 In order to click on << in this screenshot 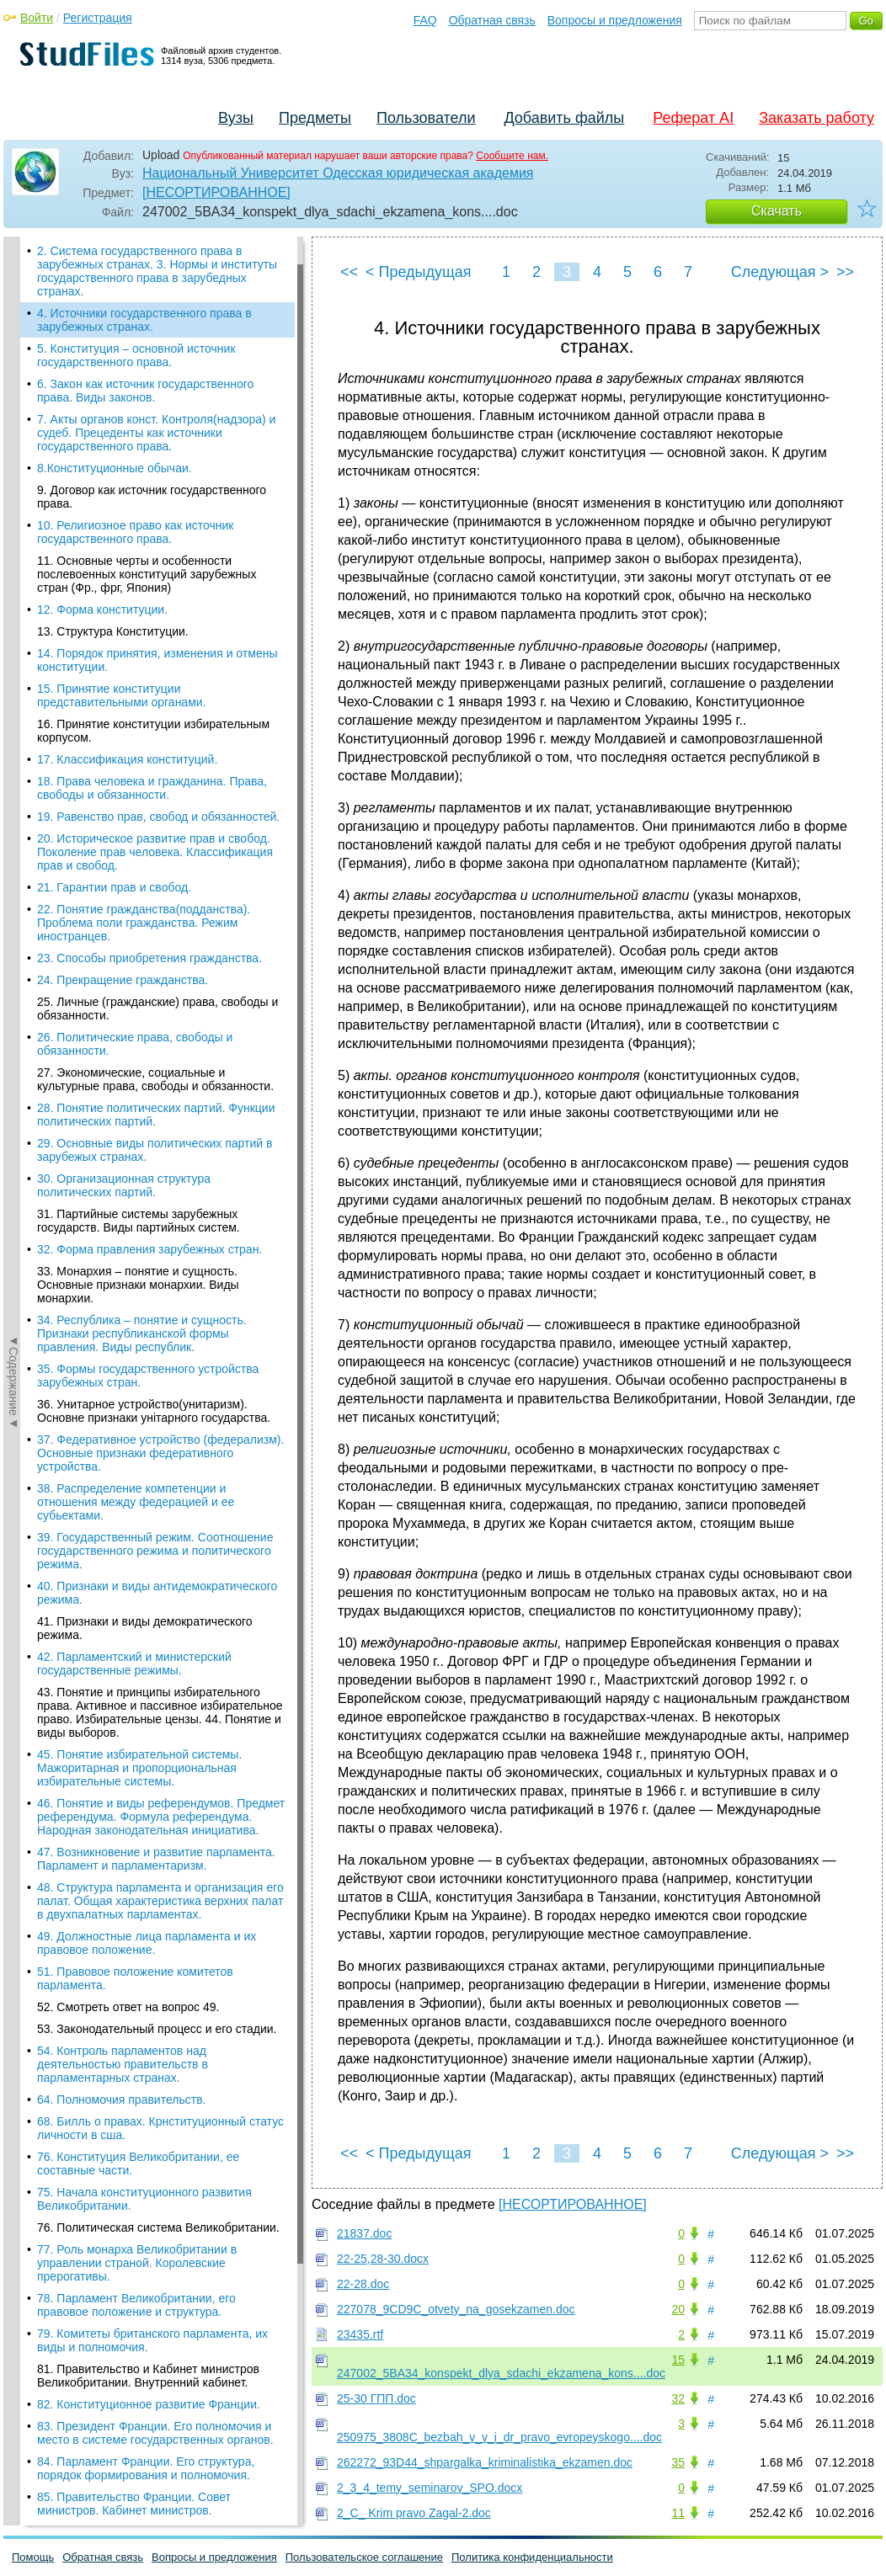, I will do `click(349, 271)`.